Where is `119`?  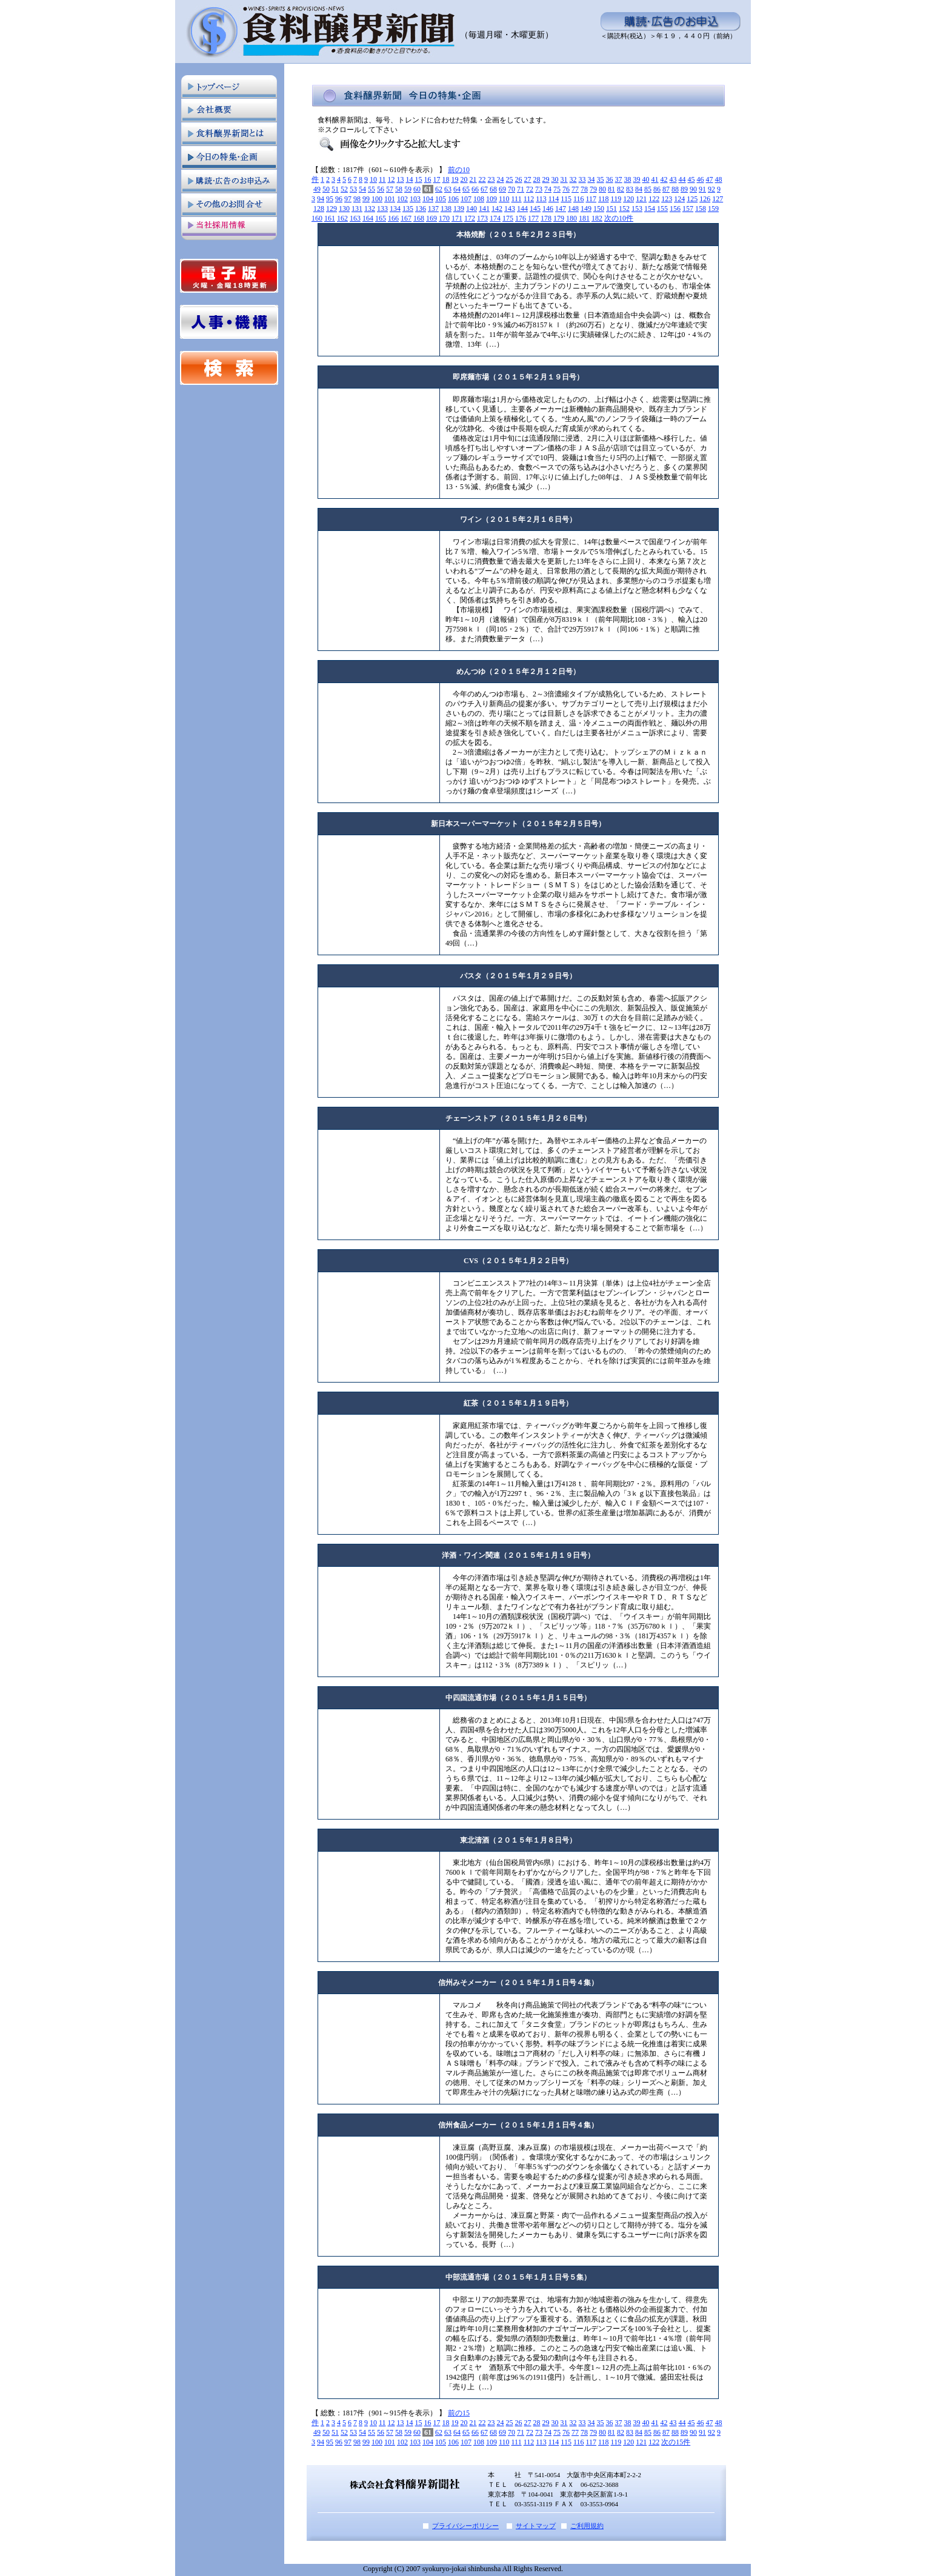 119 is located at coordinates (616, 199).